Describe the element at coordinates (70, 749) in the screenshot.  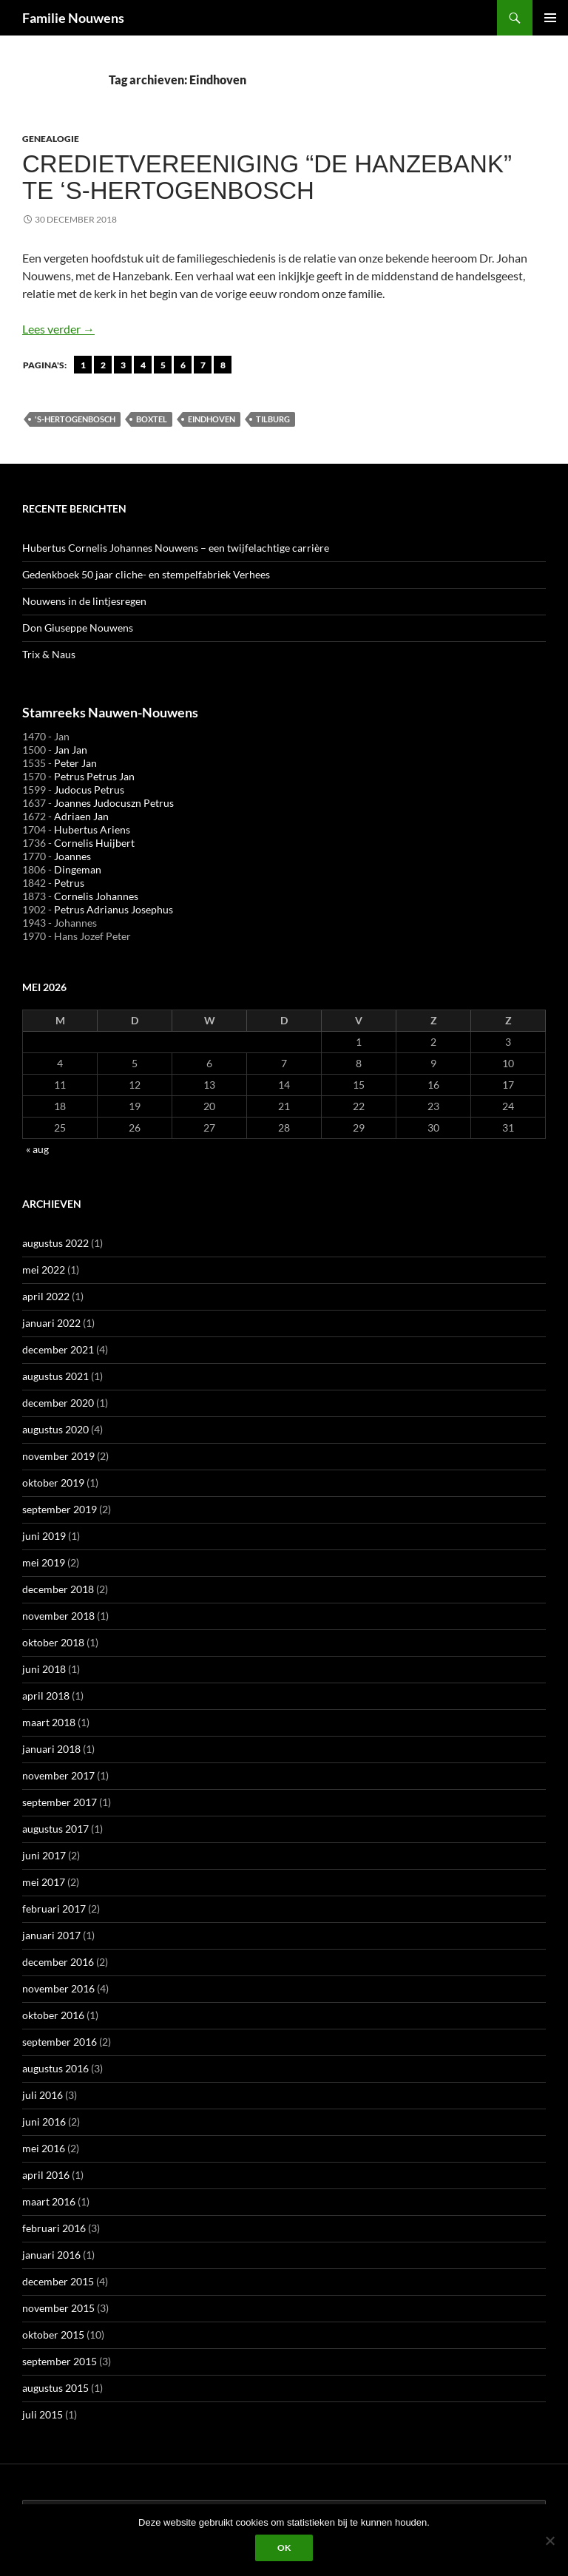
I see `Jan Jan` at that location.